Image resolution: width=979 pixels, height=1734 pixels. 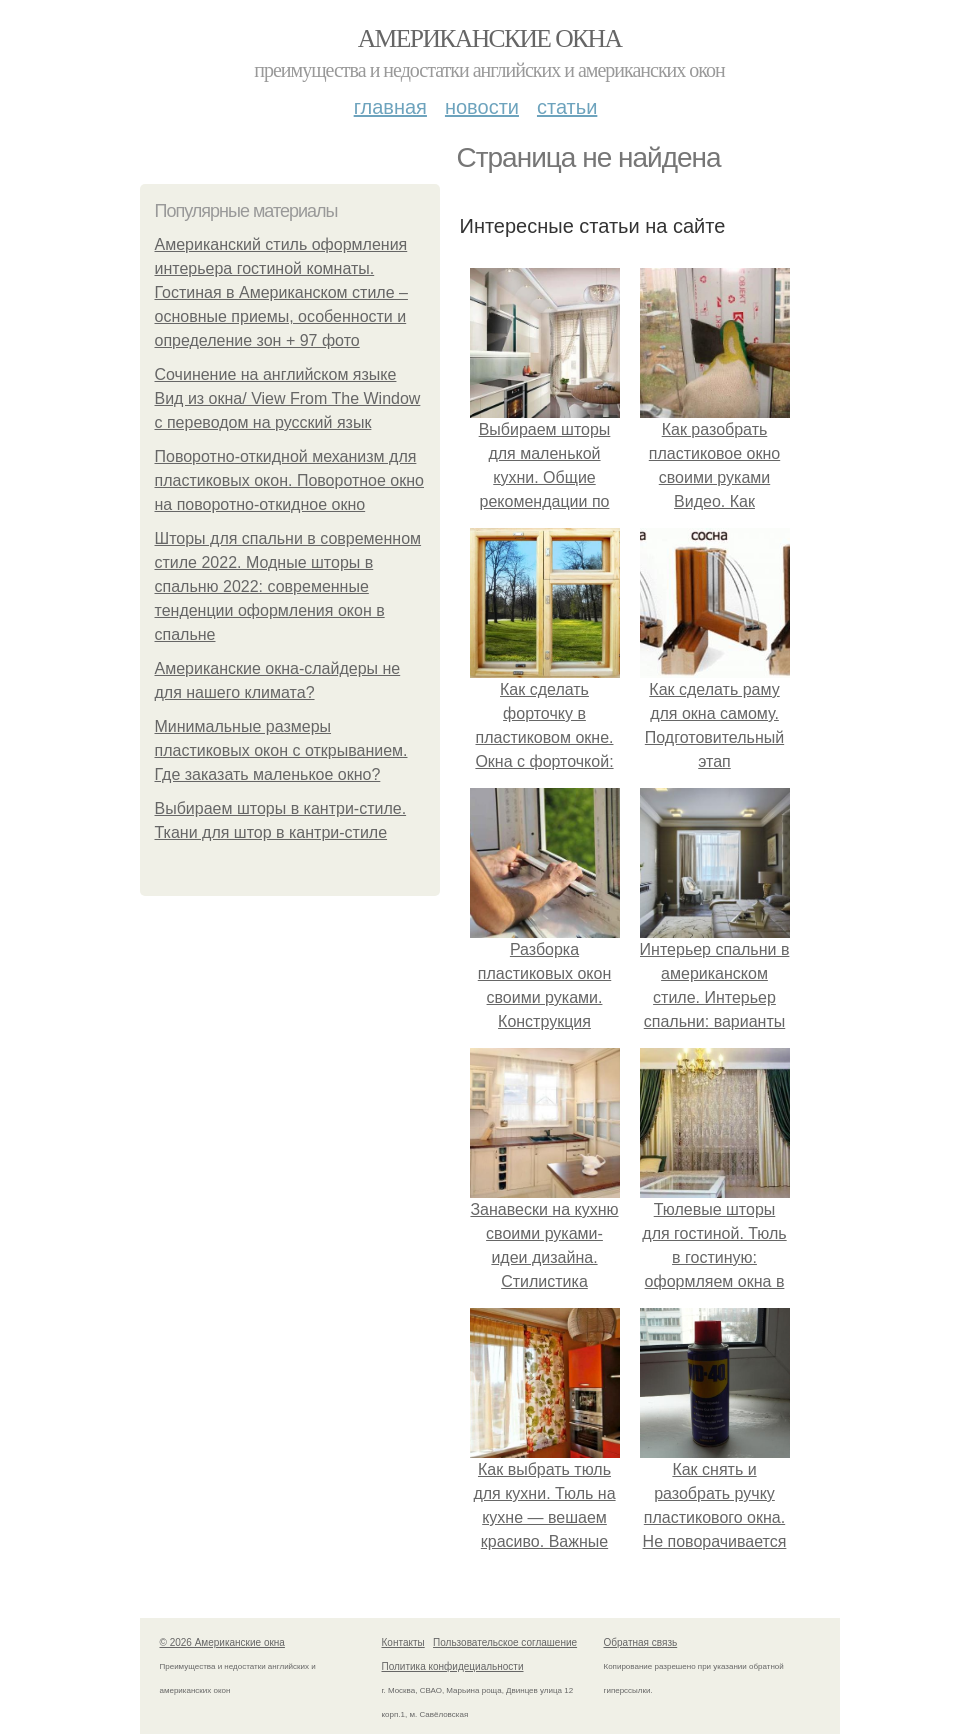 I want to click on Политика конфидециальности, so click(x=453, y=1666).